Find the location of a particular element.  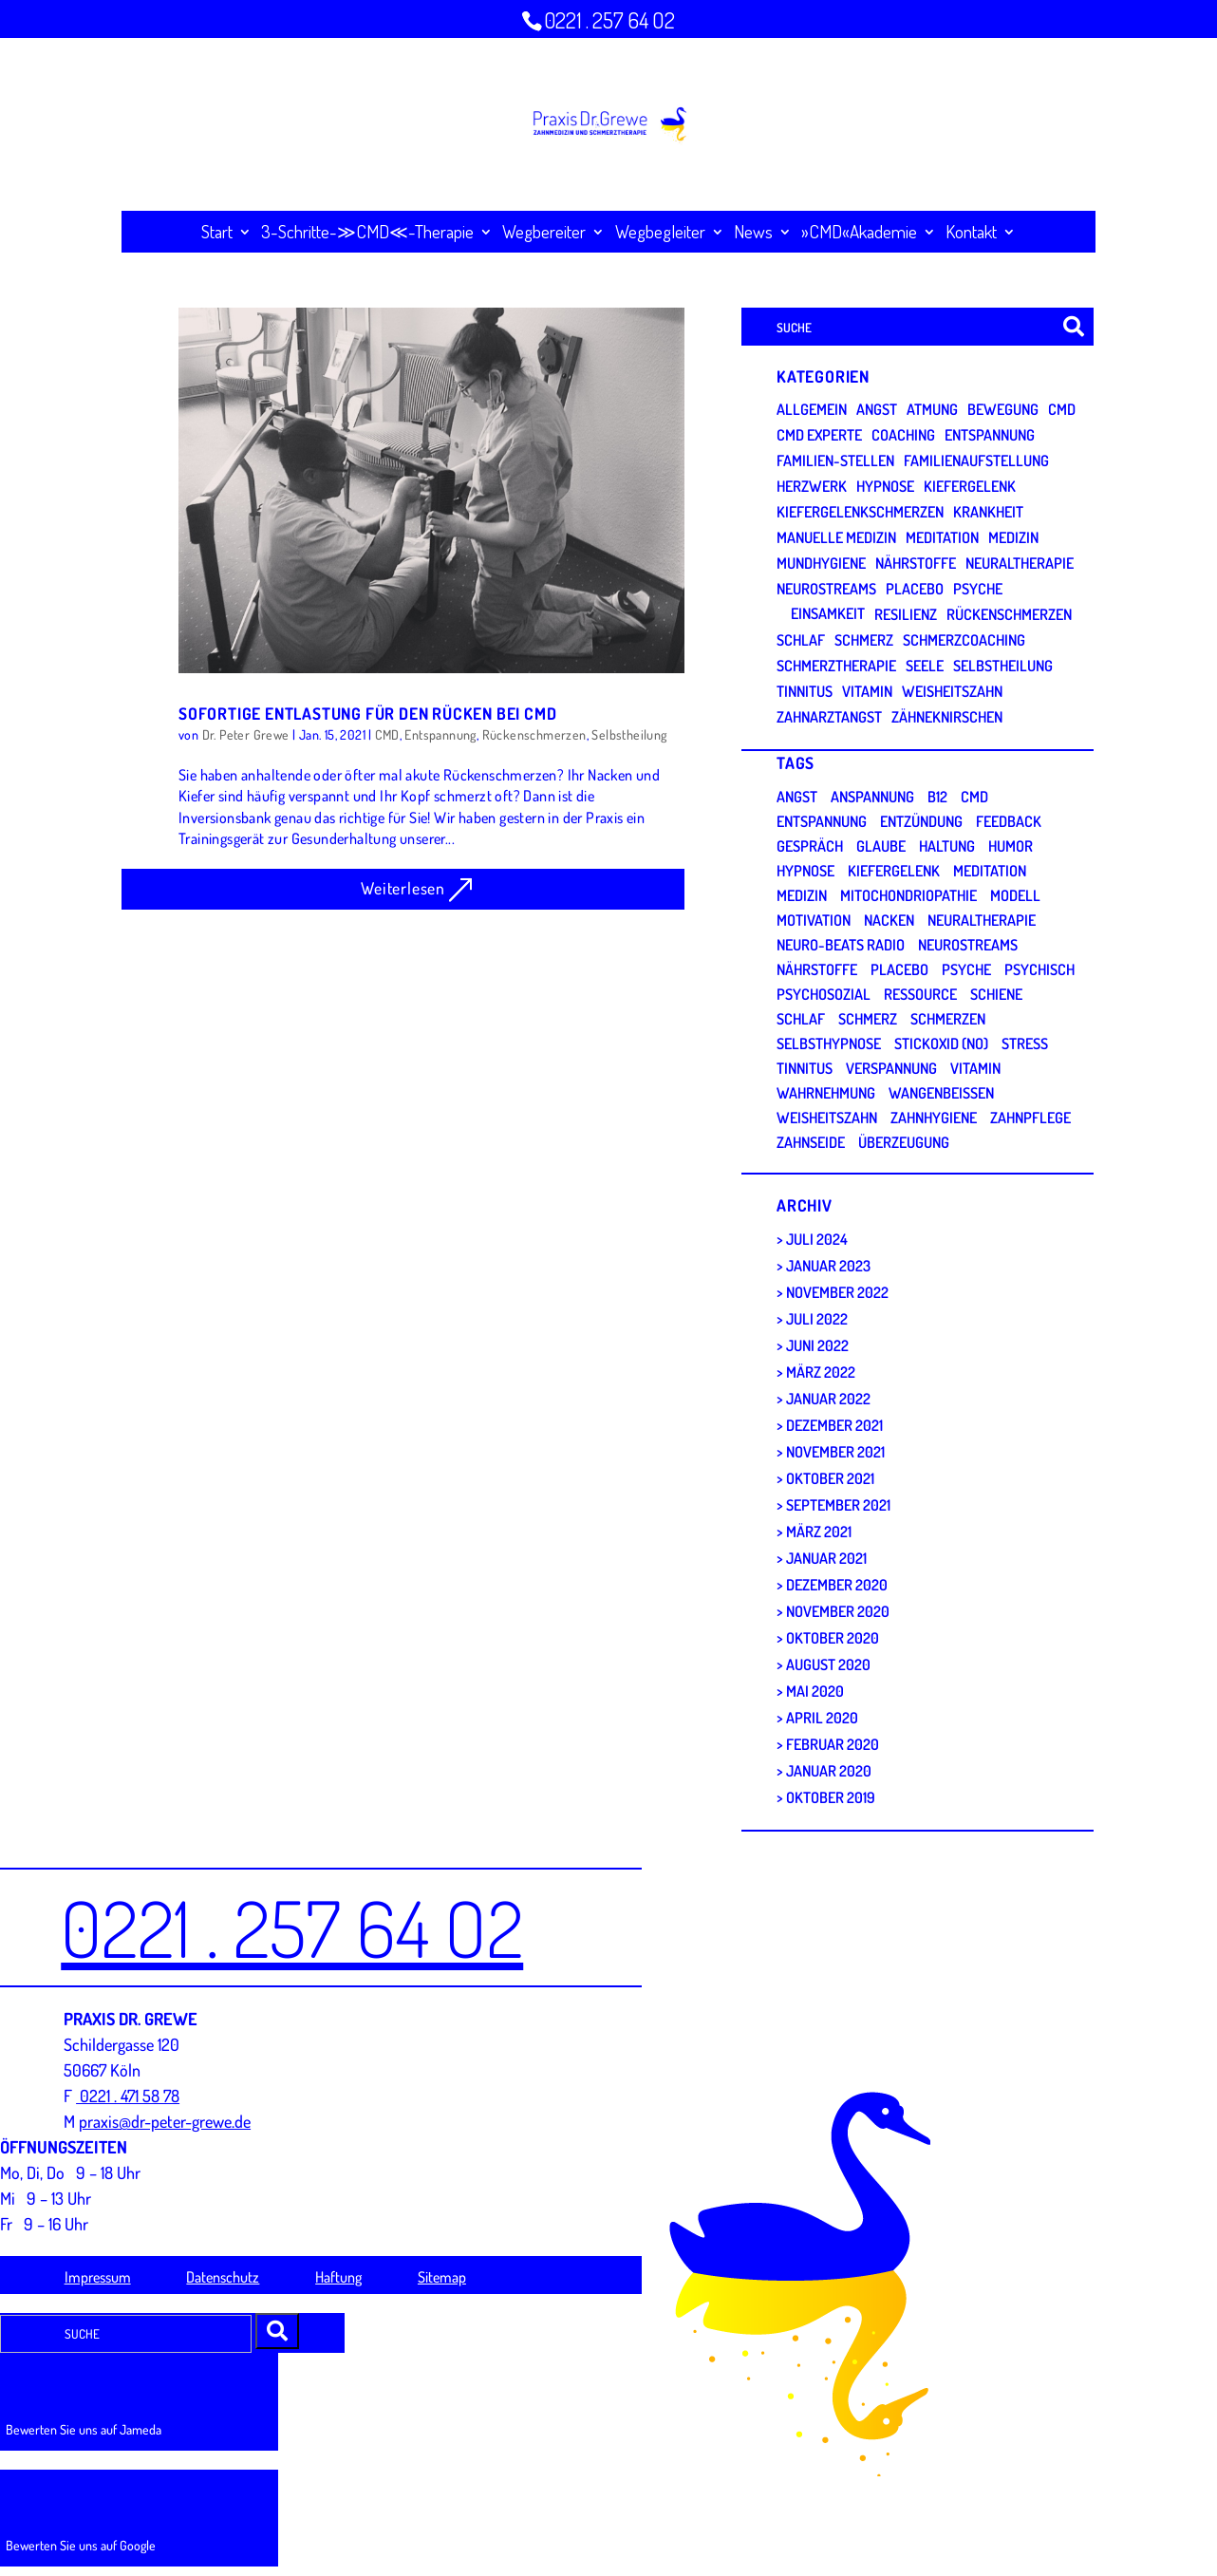

Kiefergelenk [Kiefergelenk (5 Einträge)] is located at coordinates (894, 870).